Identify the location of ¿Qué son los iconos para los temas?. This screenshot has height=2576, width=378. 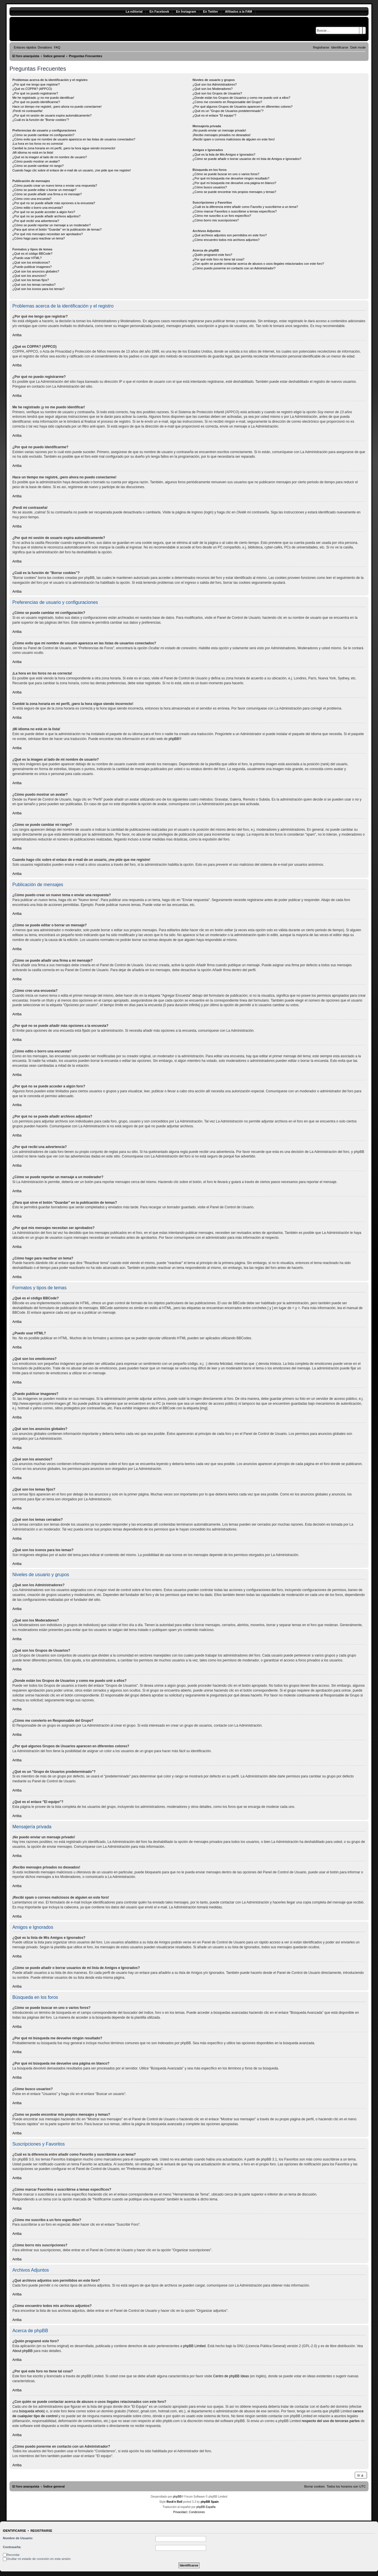
(38, 289).